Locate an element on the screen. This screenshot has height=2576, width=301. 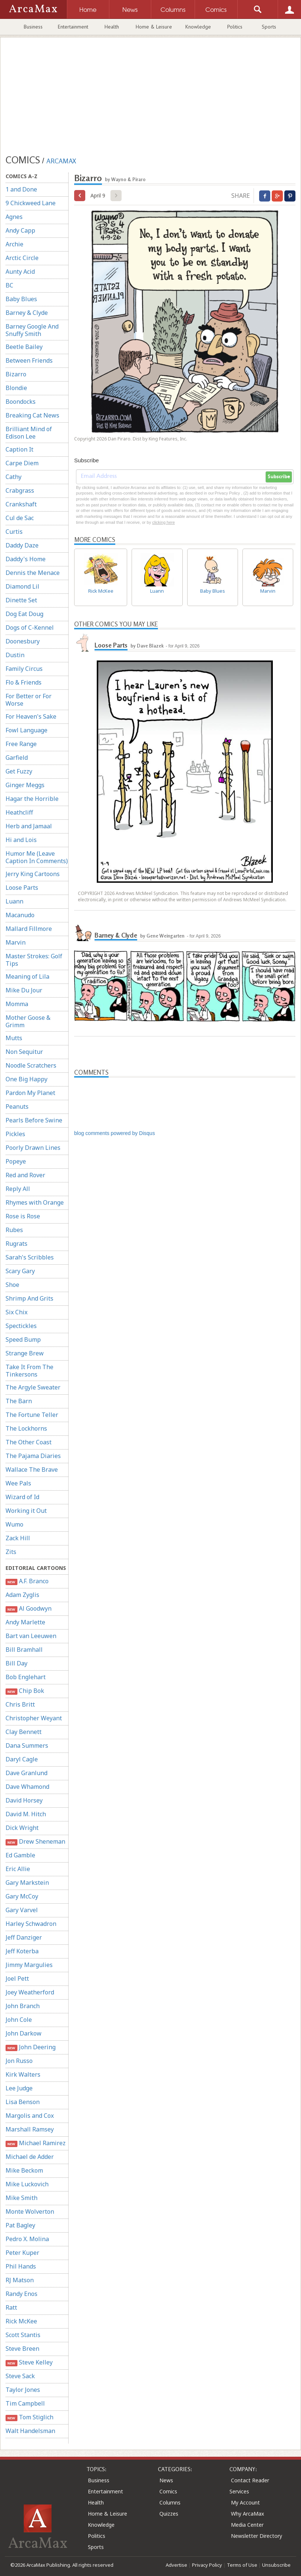
Scary Gary is located at coordinates (20, 1271).